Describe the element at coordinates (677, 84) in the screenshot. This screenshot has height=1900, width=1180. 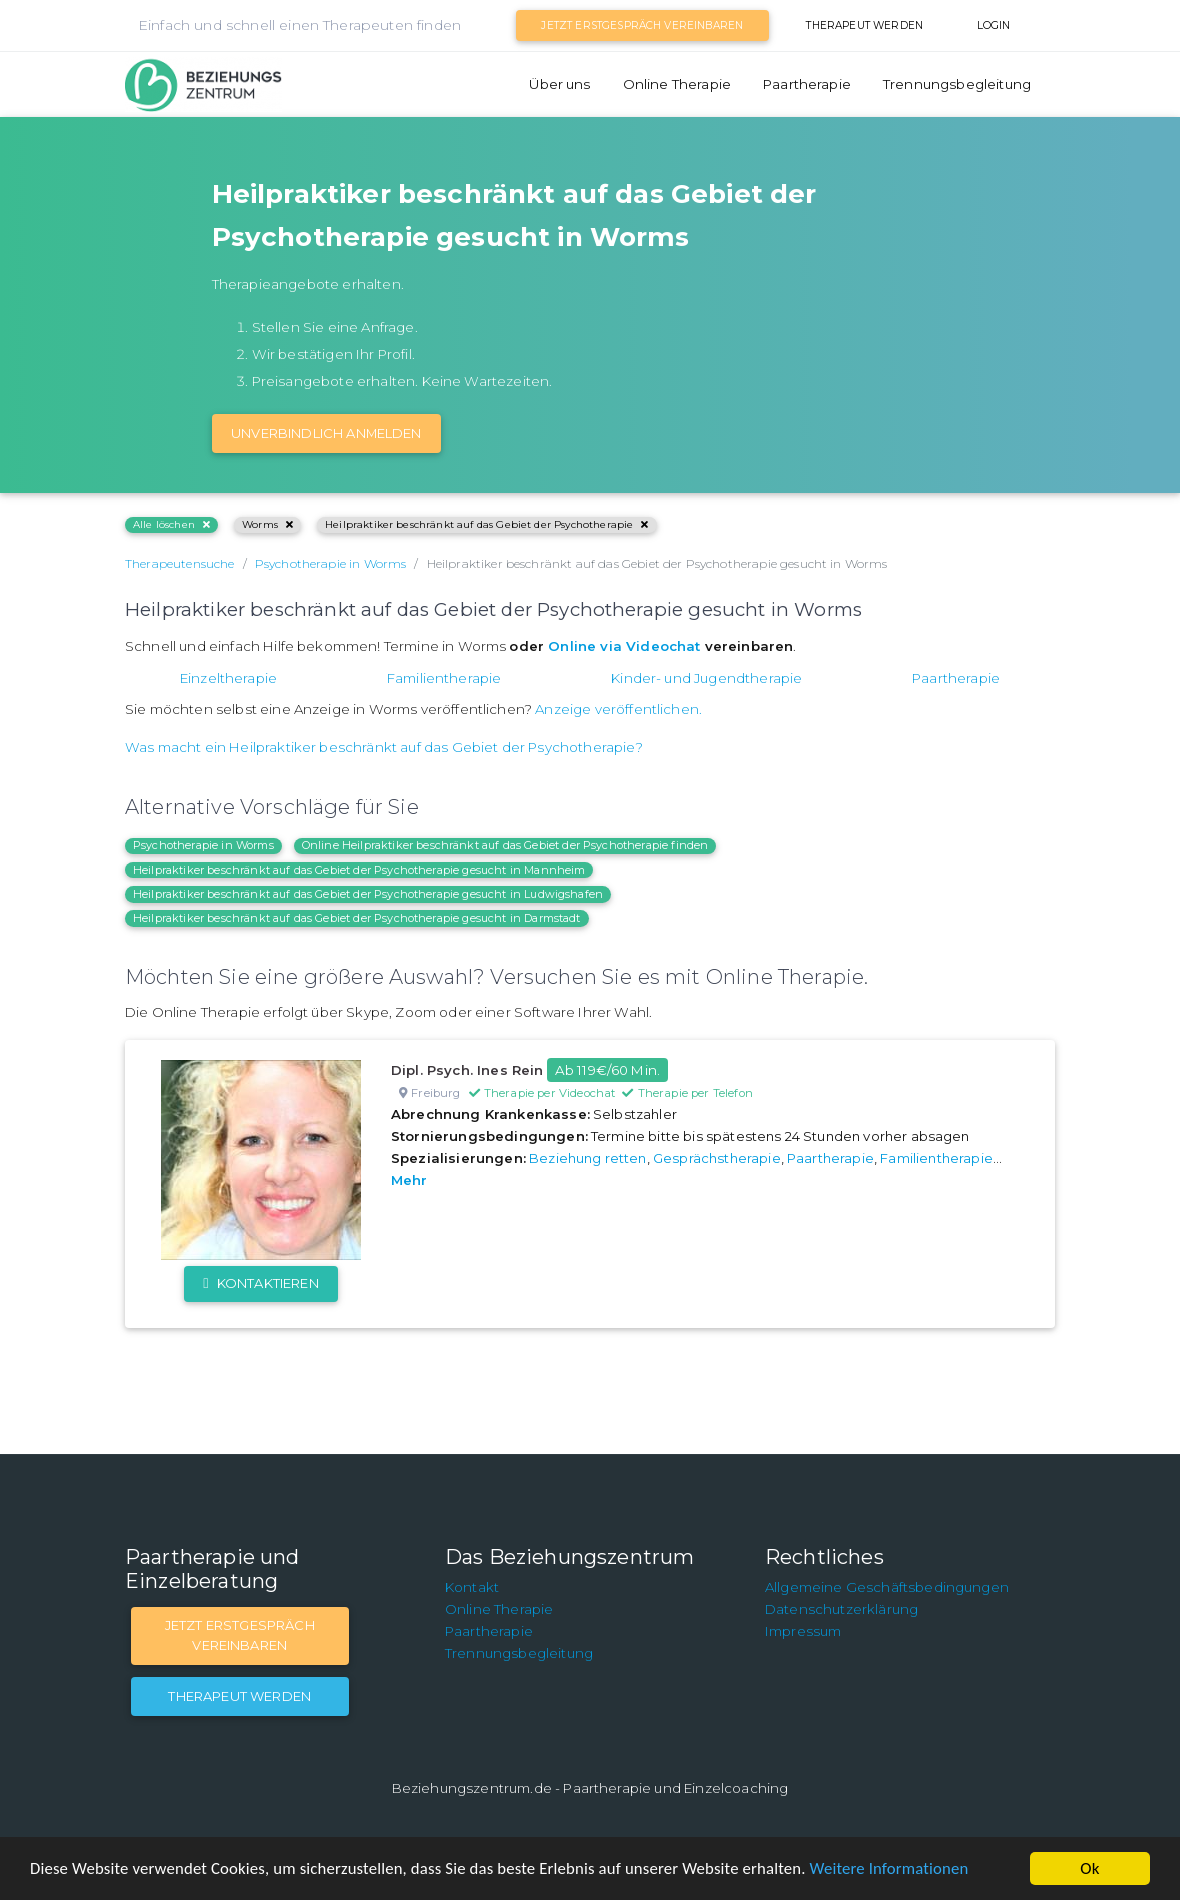
I see `Online Therapie` at that location.